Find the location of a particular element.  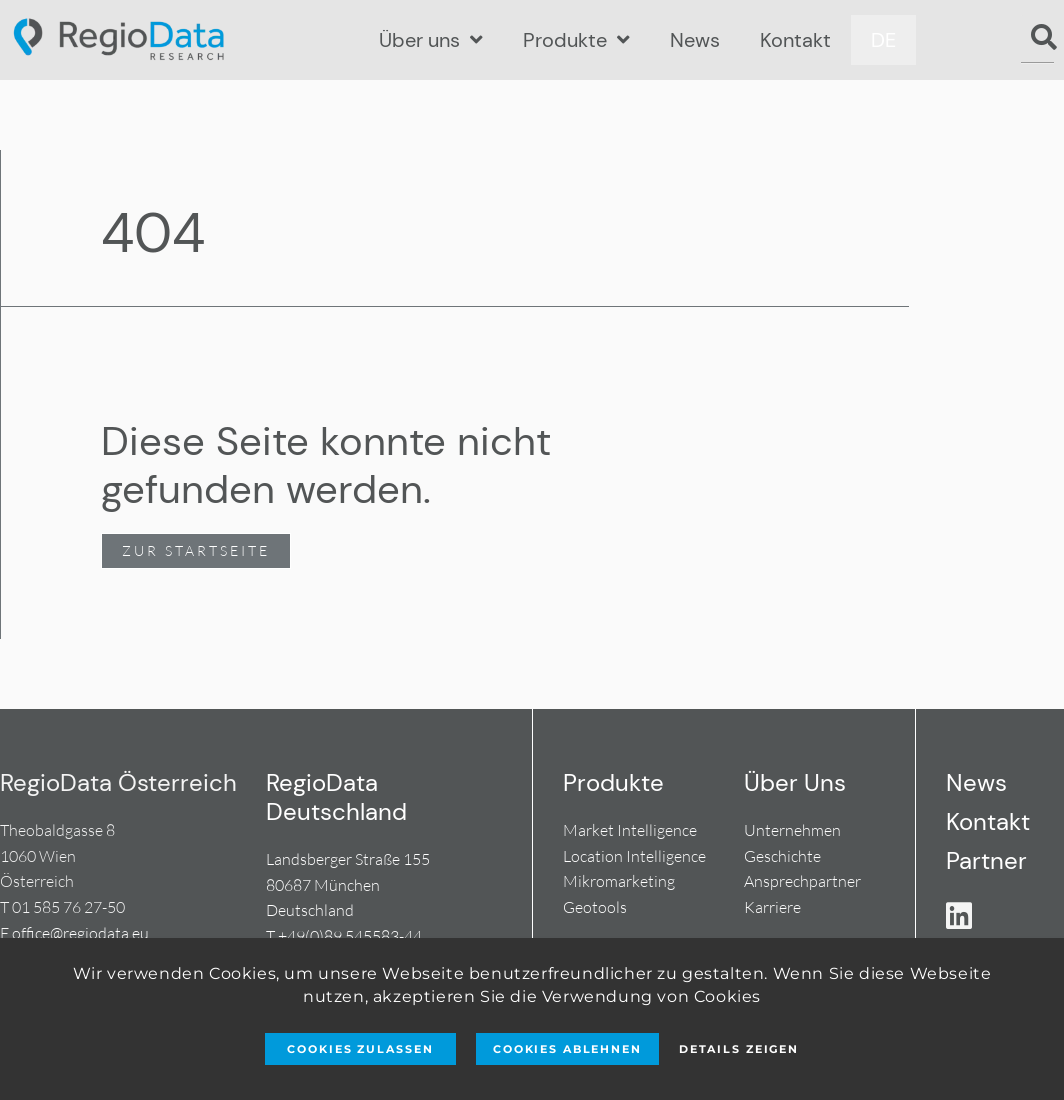

Details zeigen is located at coordinates (739, 1049).